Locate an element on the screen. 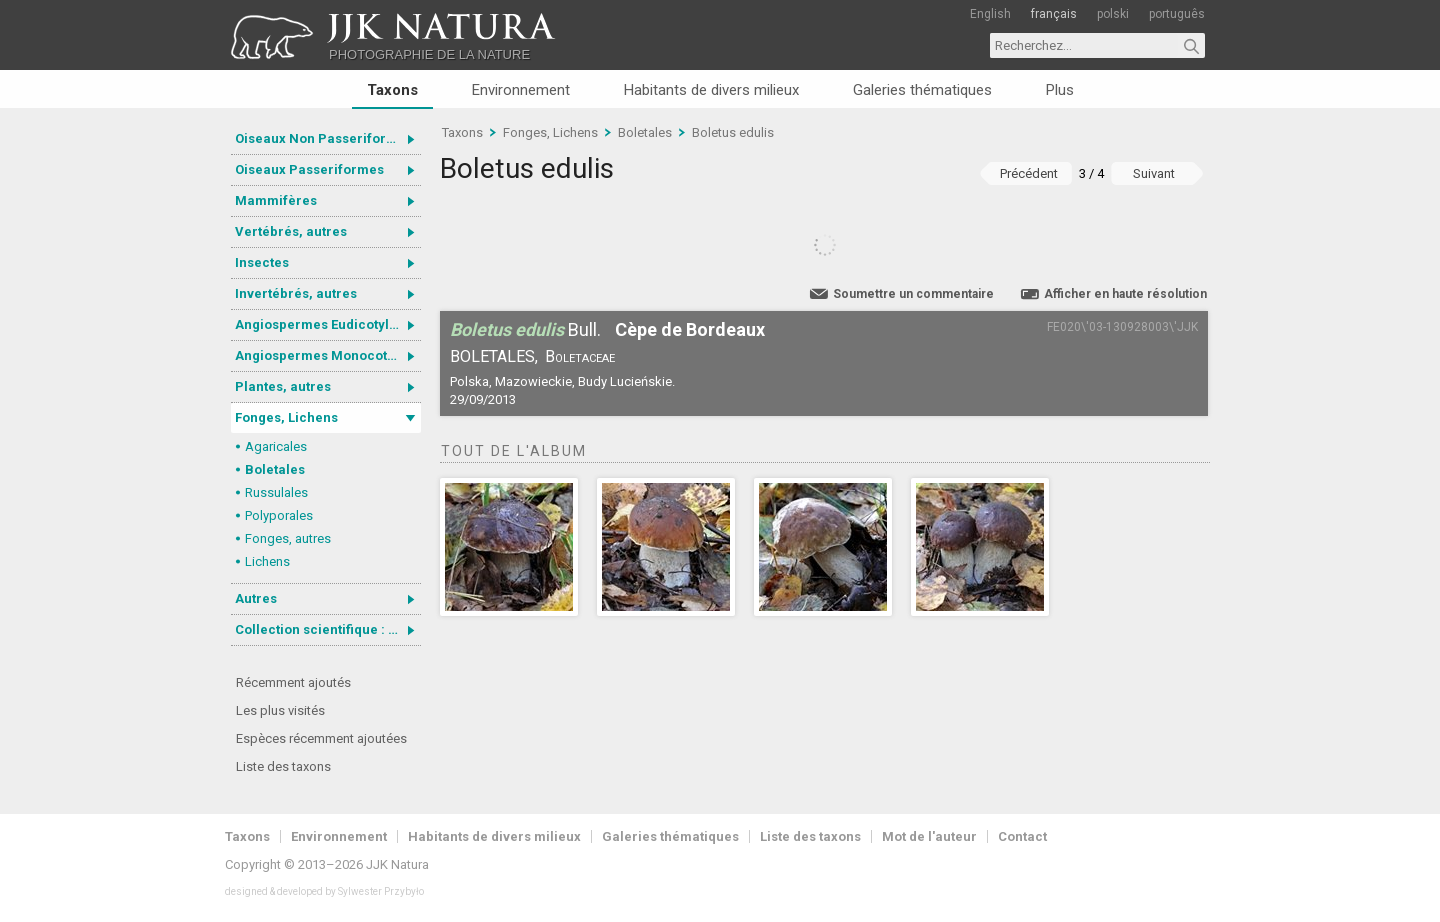 This screenshot has height=922, width=1440. Boletaceae is located at coordinates (580, 356).